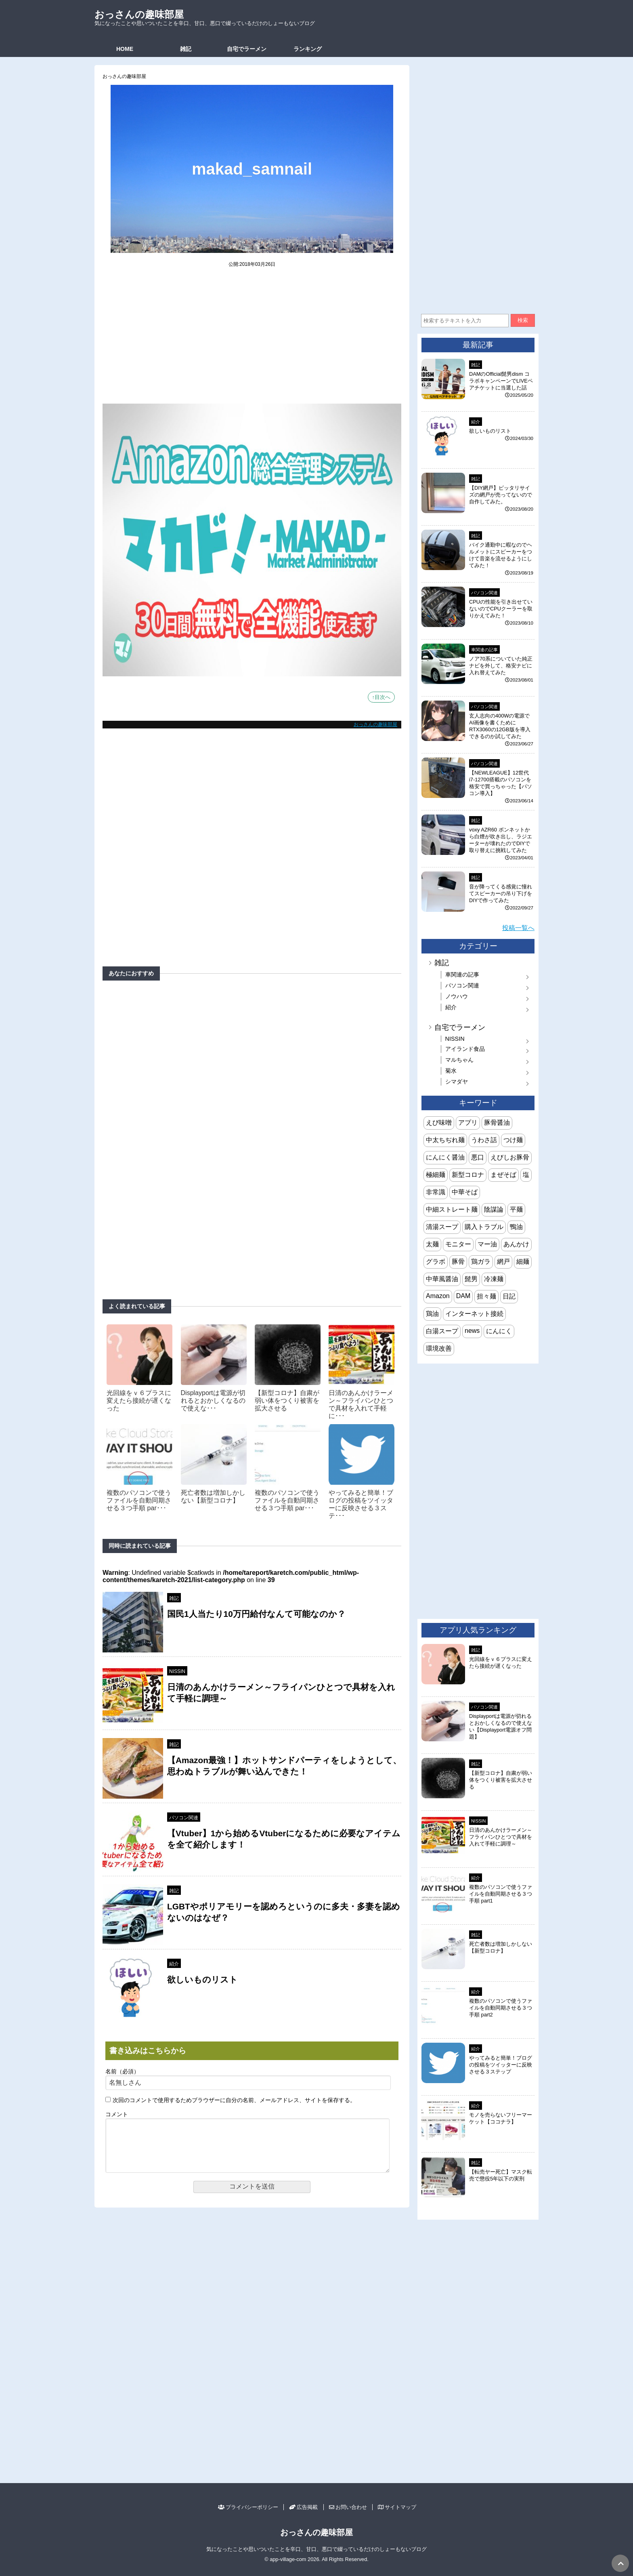 This screenshot has height=2576, width=633. What do you see at coordinates (468, 1122) in the screenshot?
I see `アプリ` at bounding box center [468, 1122].